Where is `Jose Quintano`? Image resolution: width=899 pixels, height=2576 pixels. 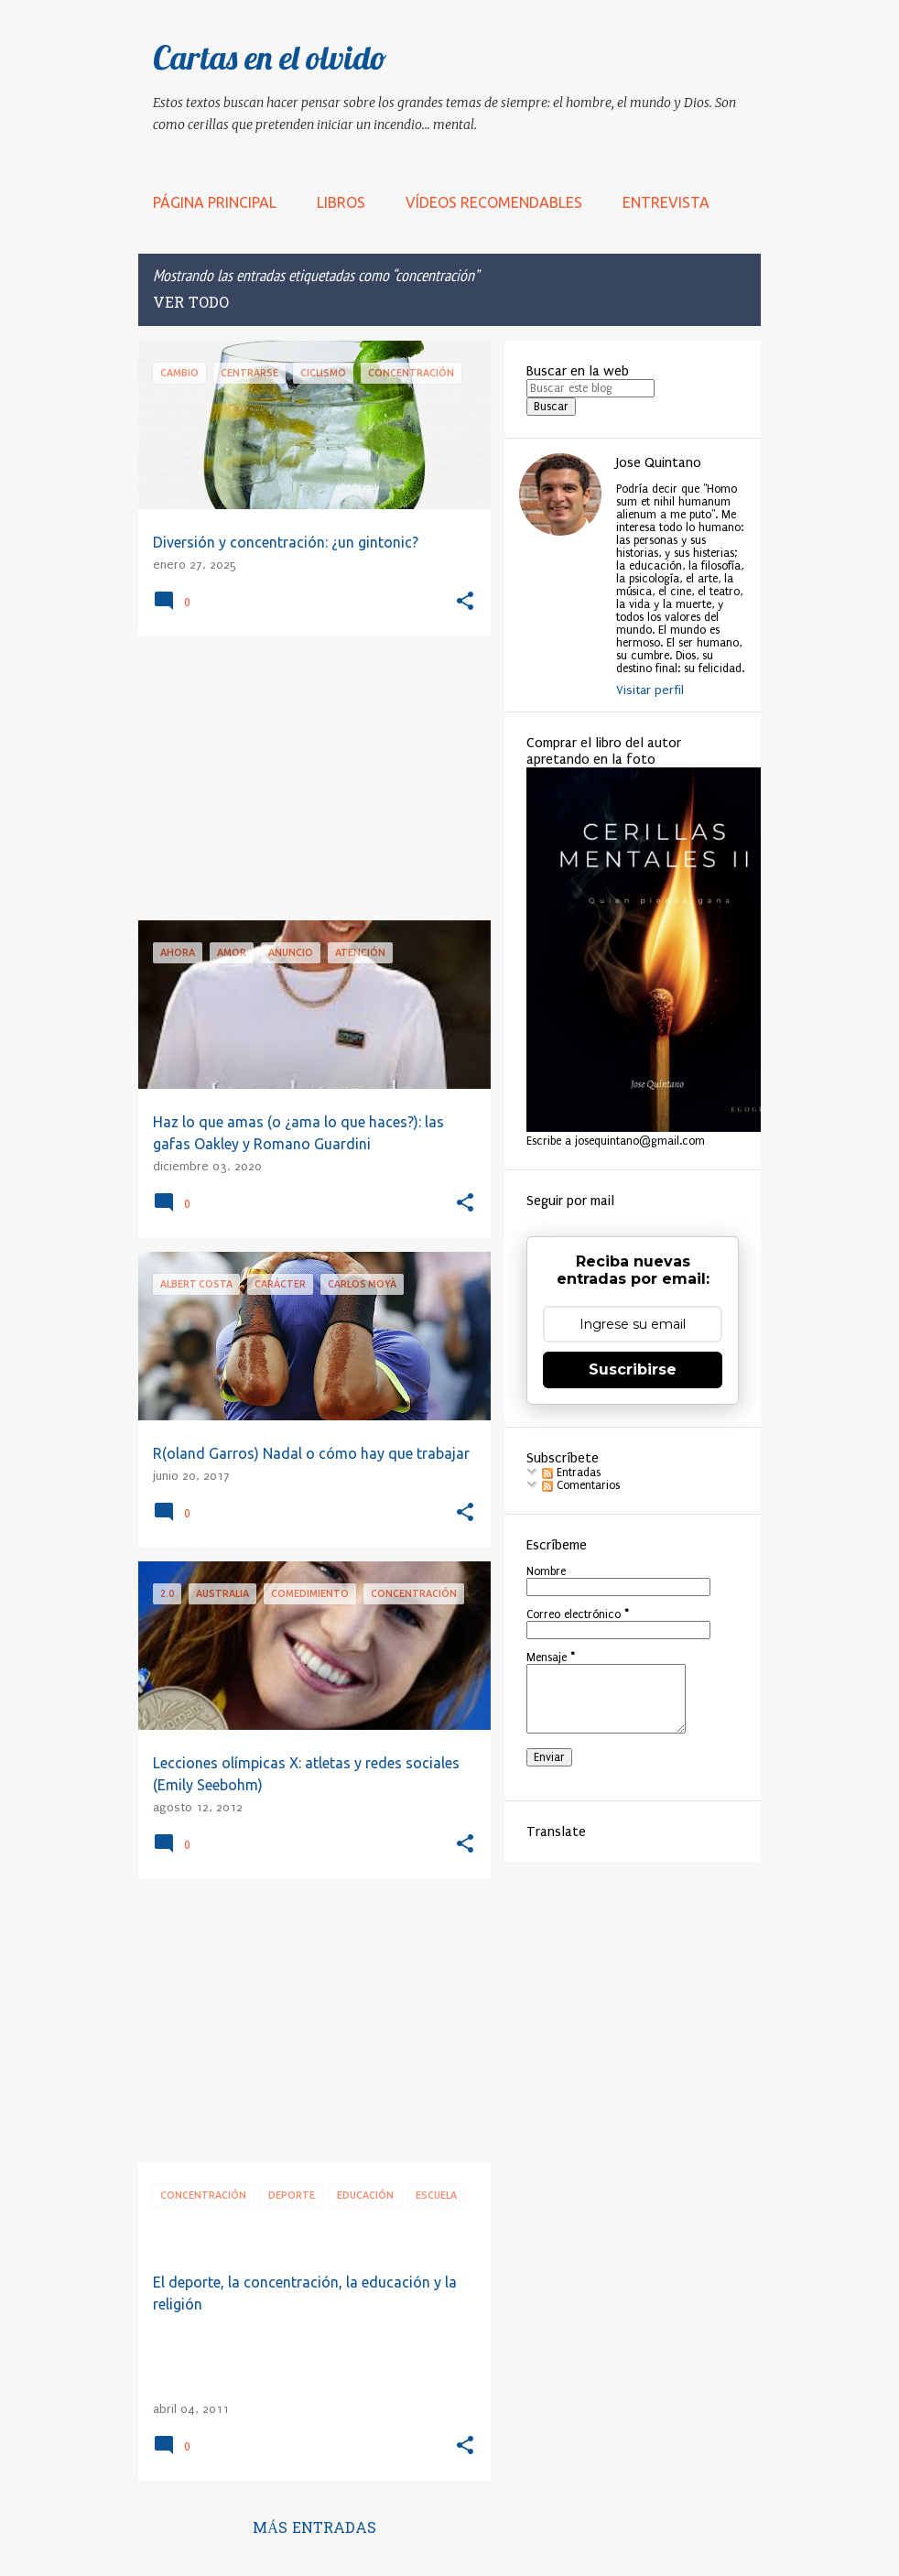 Jose Quintano is located at coordinates (658, 462).